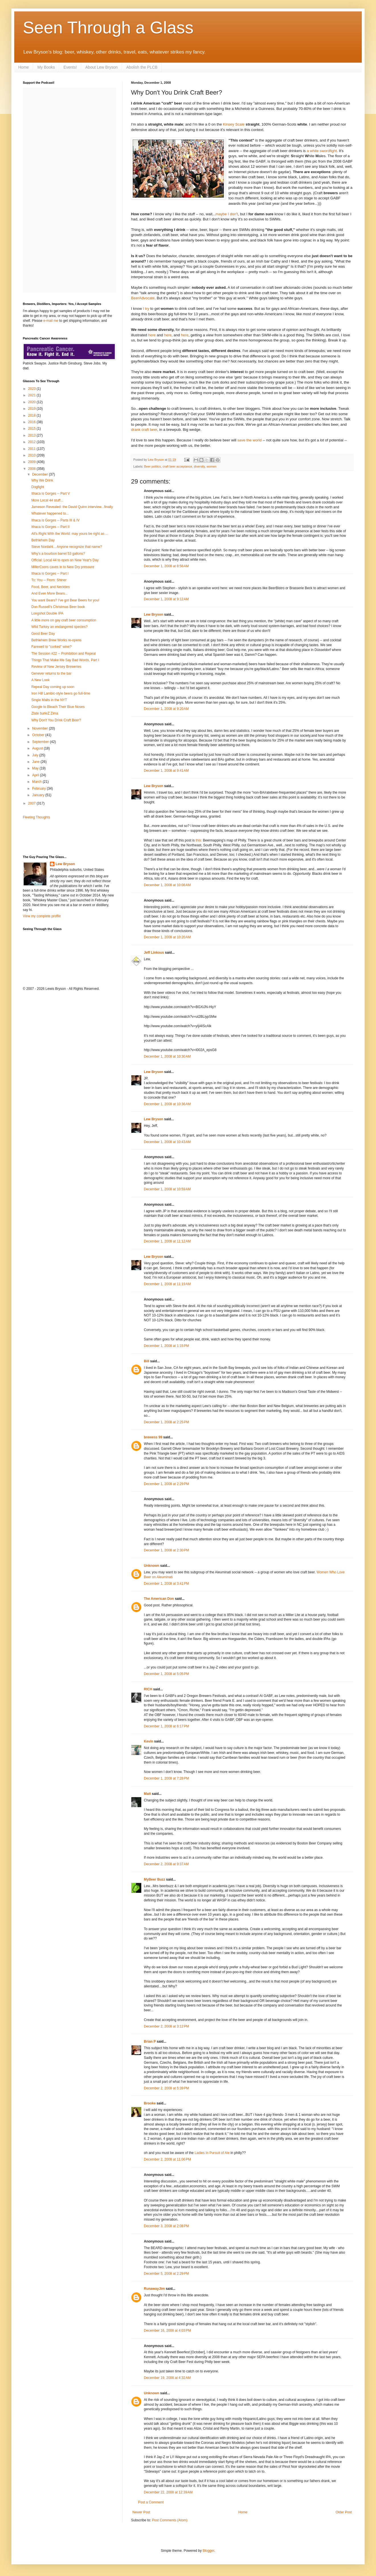 This screenshot has width=376, height=2576. I want to click on The American Don, so click(159, 1599).